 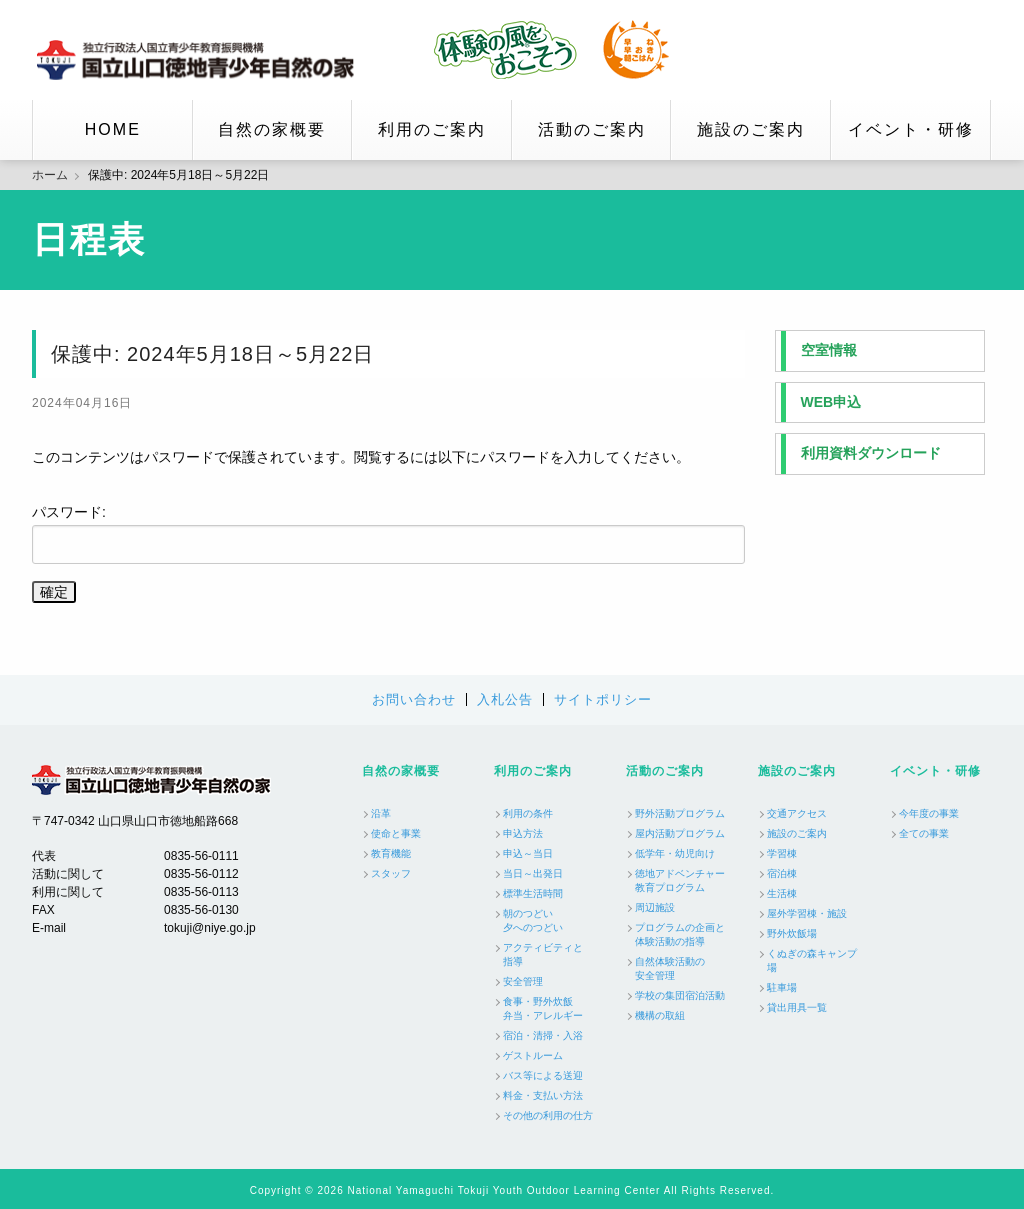 What do you see at coordinates (797, 1007) in the screenshot?
I see `貸出用具一覧` at bounding box center [797, 1007].